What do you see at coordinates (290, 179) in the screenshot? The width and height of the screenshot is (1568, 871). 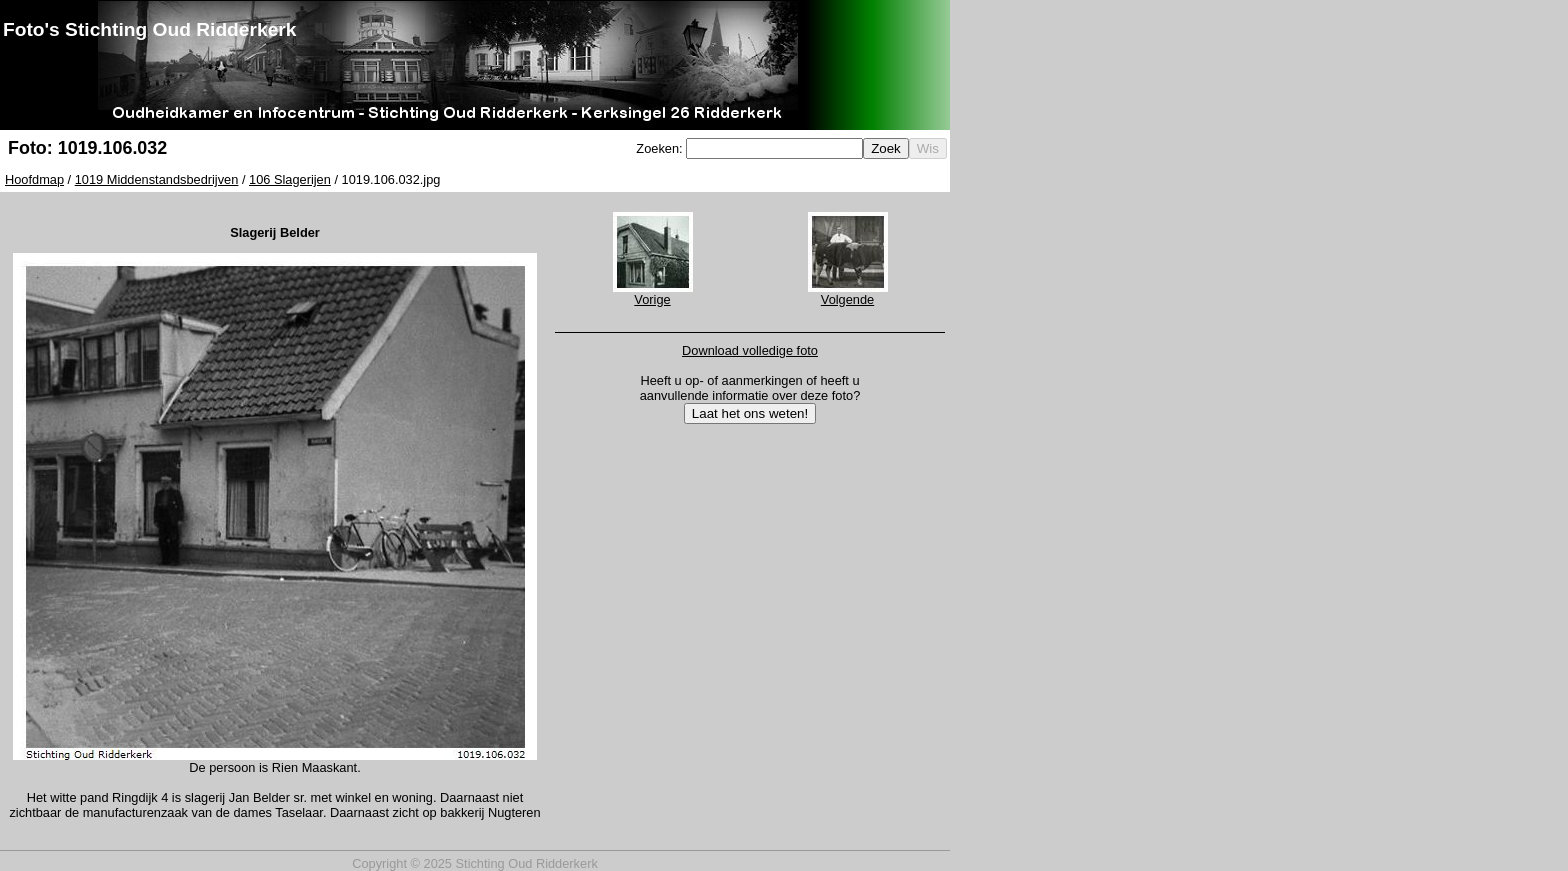 I see `106 Slagerijen` at bounding box center [290, 179].